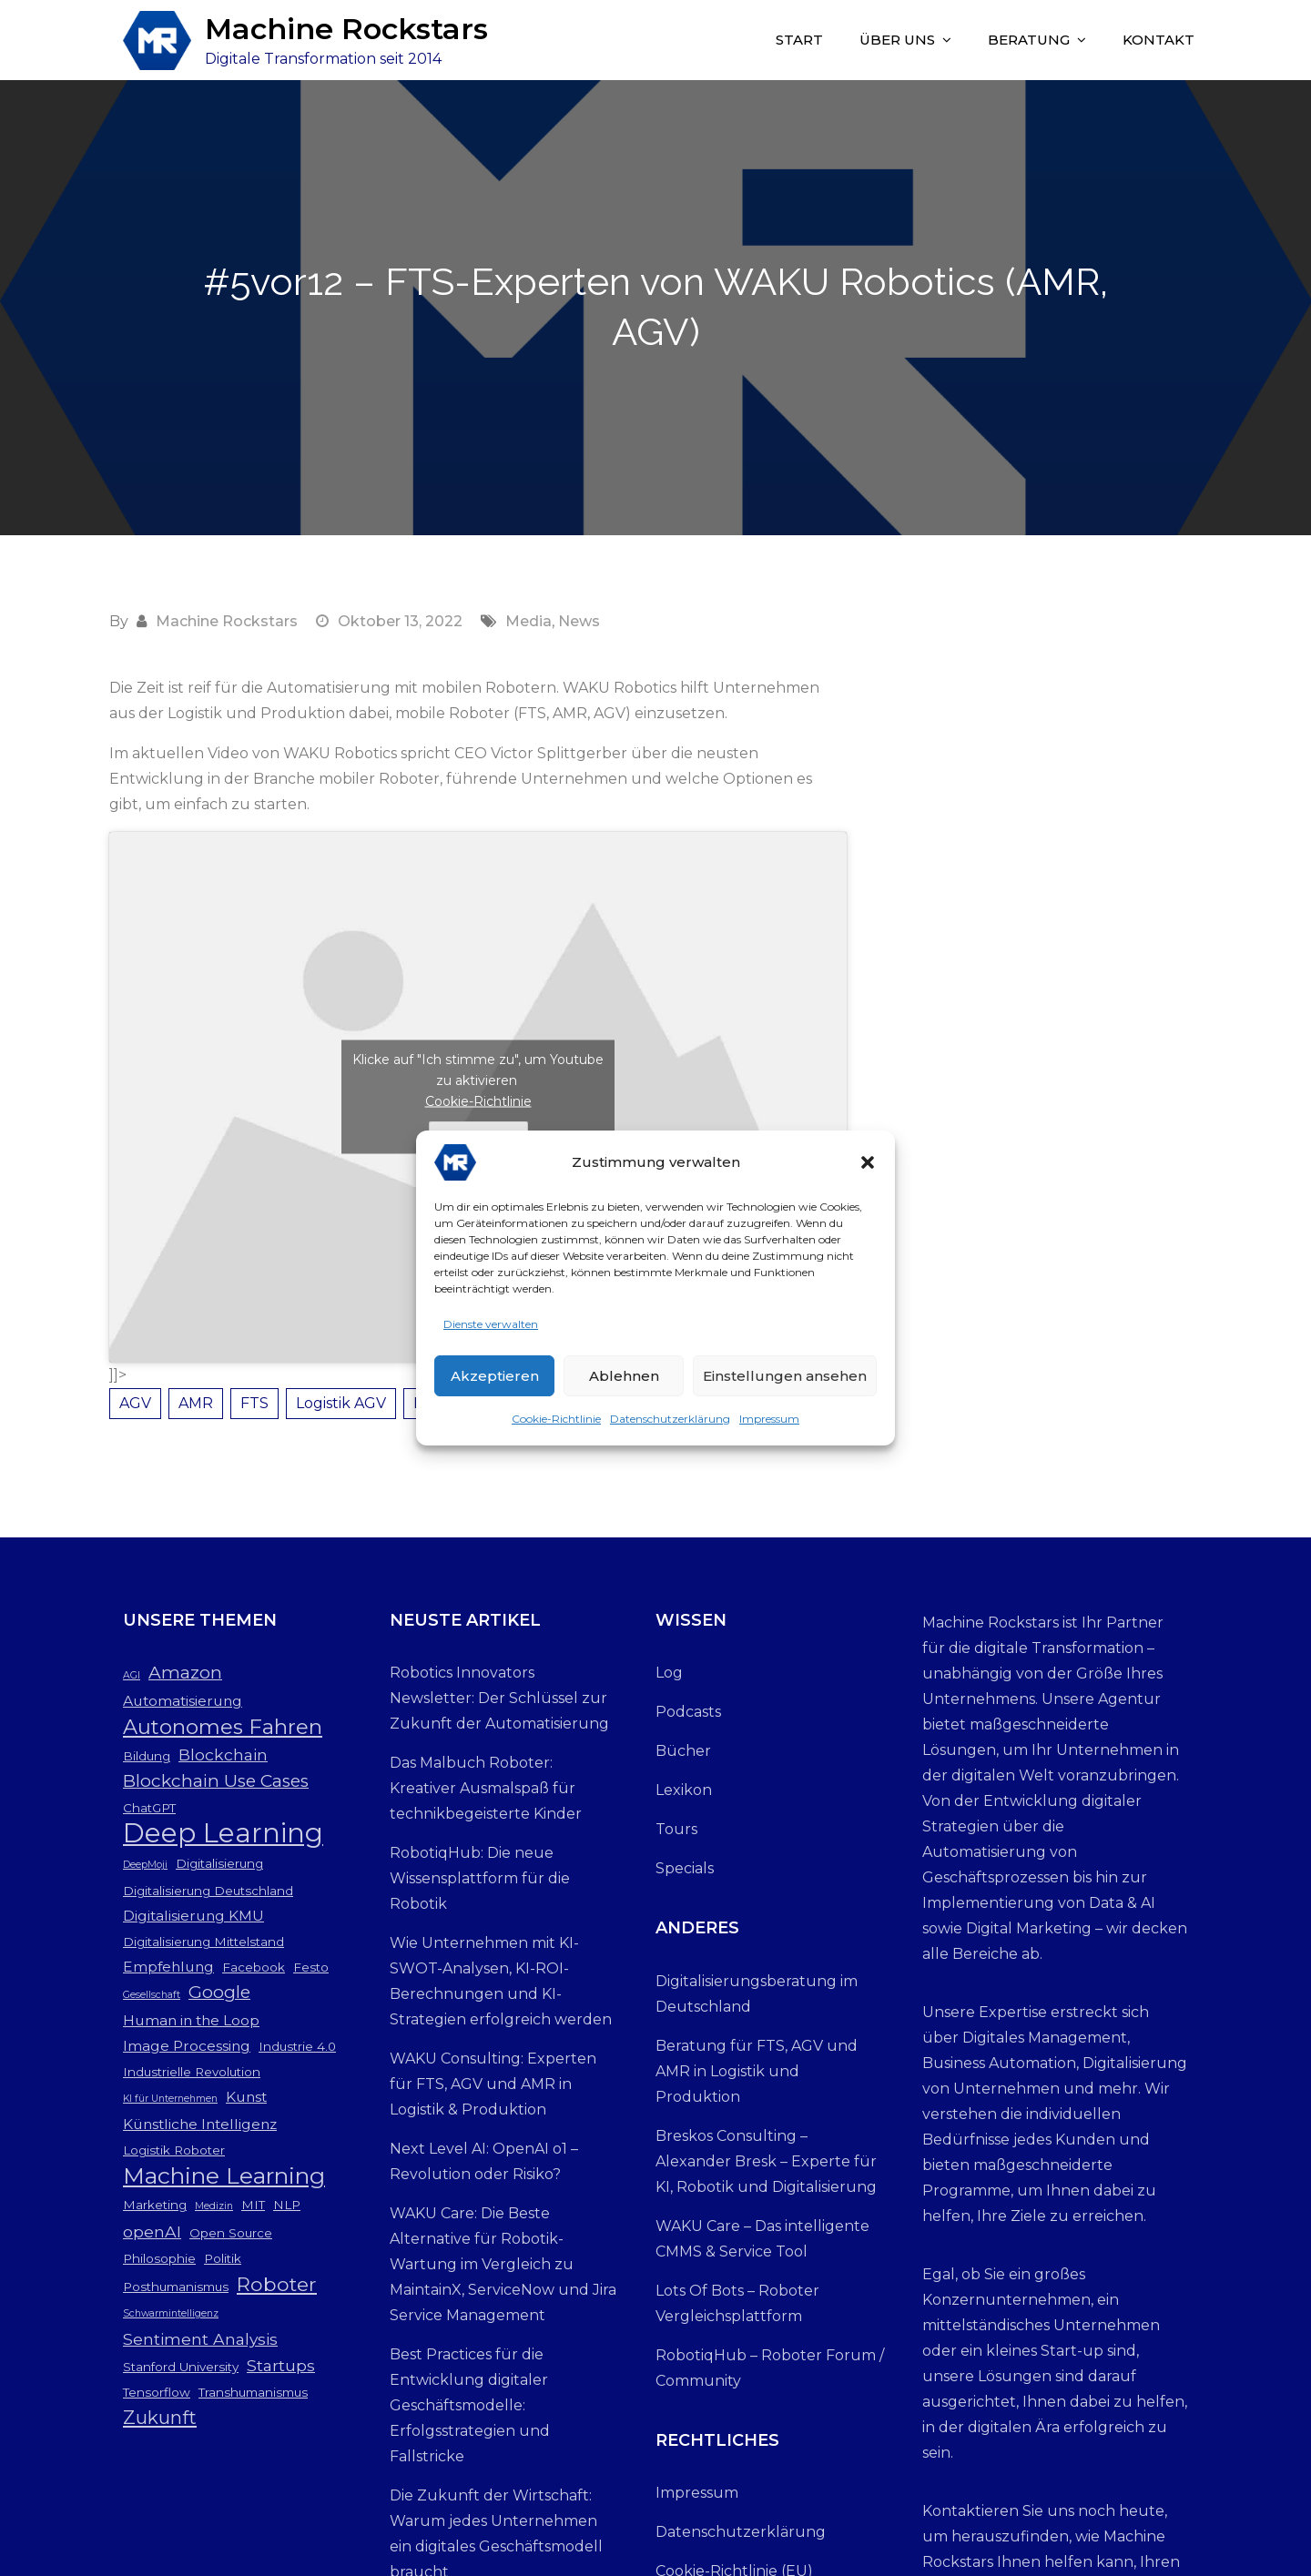  Describe the element at coordinates (624, 1381) in the screenshot. I see `Ablehnen` at that location.